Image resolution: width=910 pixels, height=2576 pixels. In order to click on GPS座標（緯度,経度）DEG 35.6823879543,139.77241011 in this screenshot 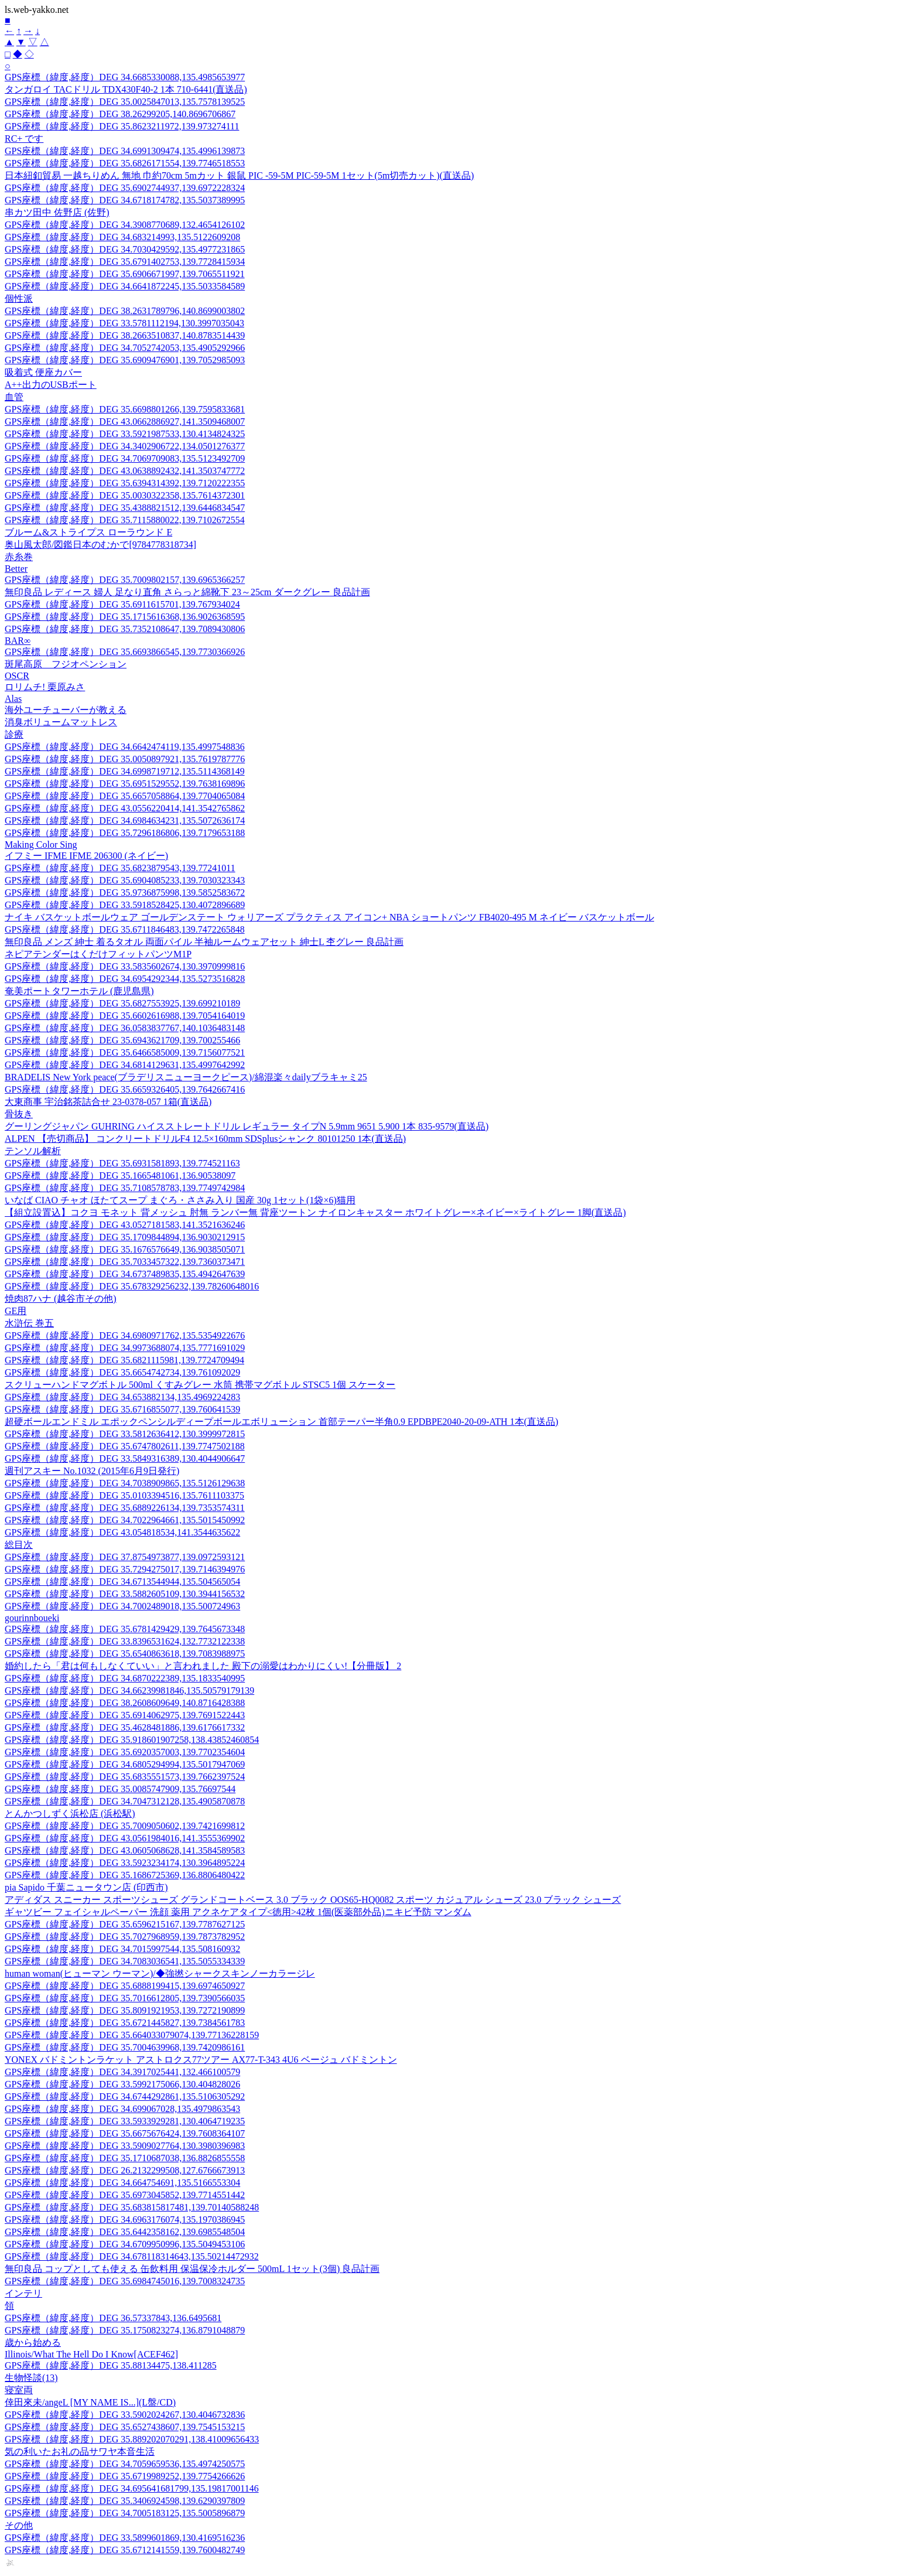, I will do `click(120, 868)`.